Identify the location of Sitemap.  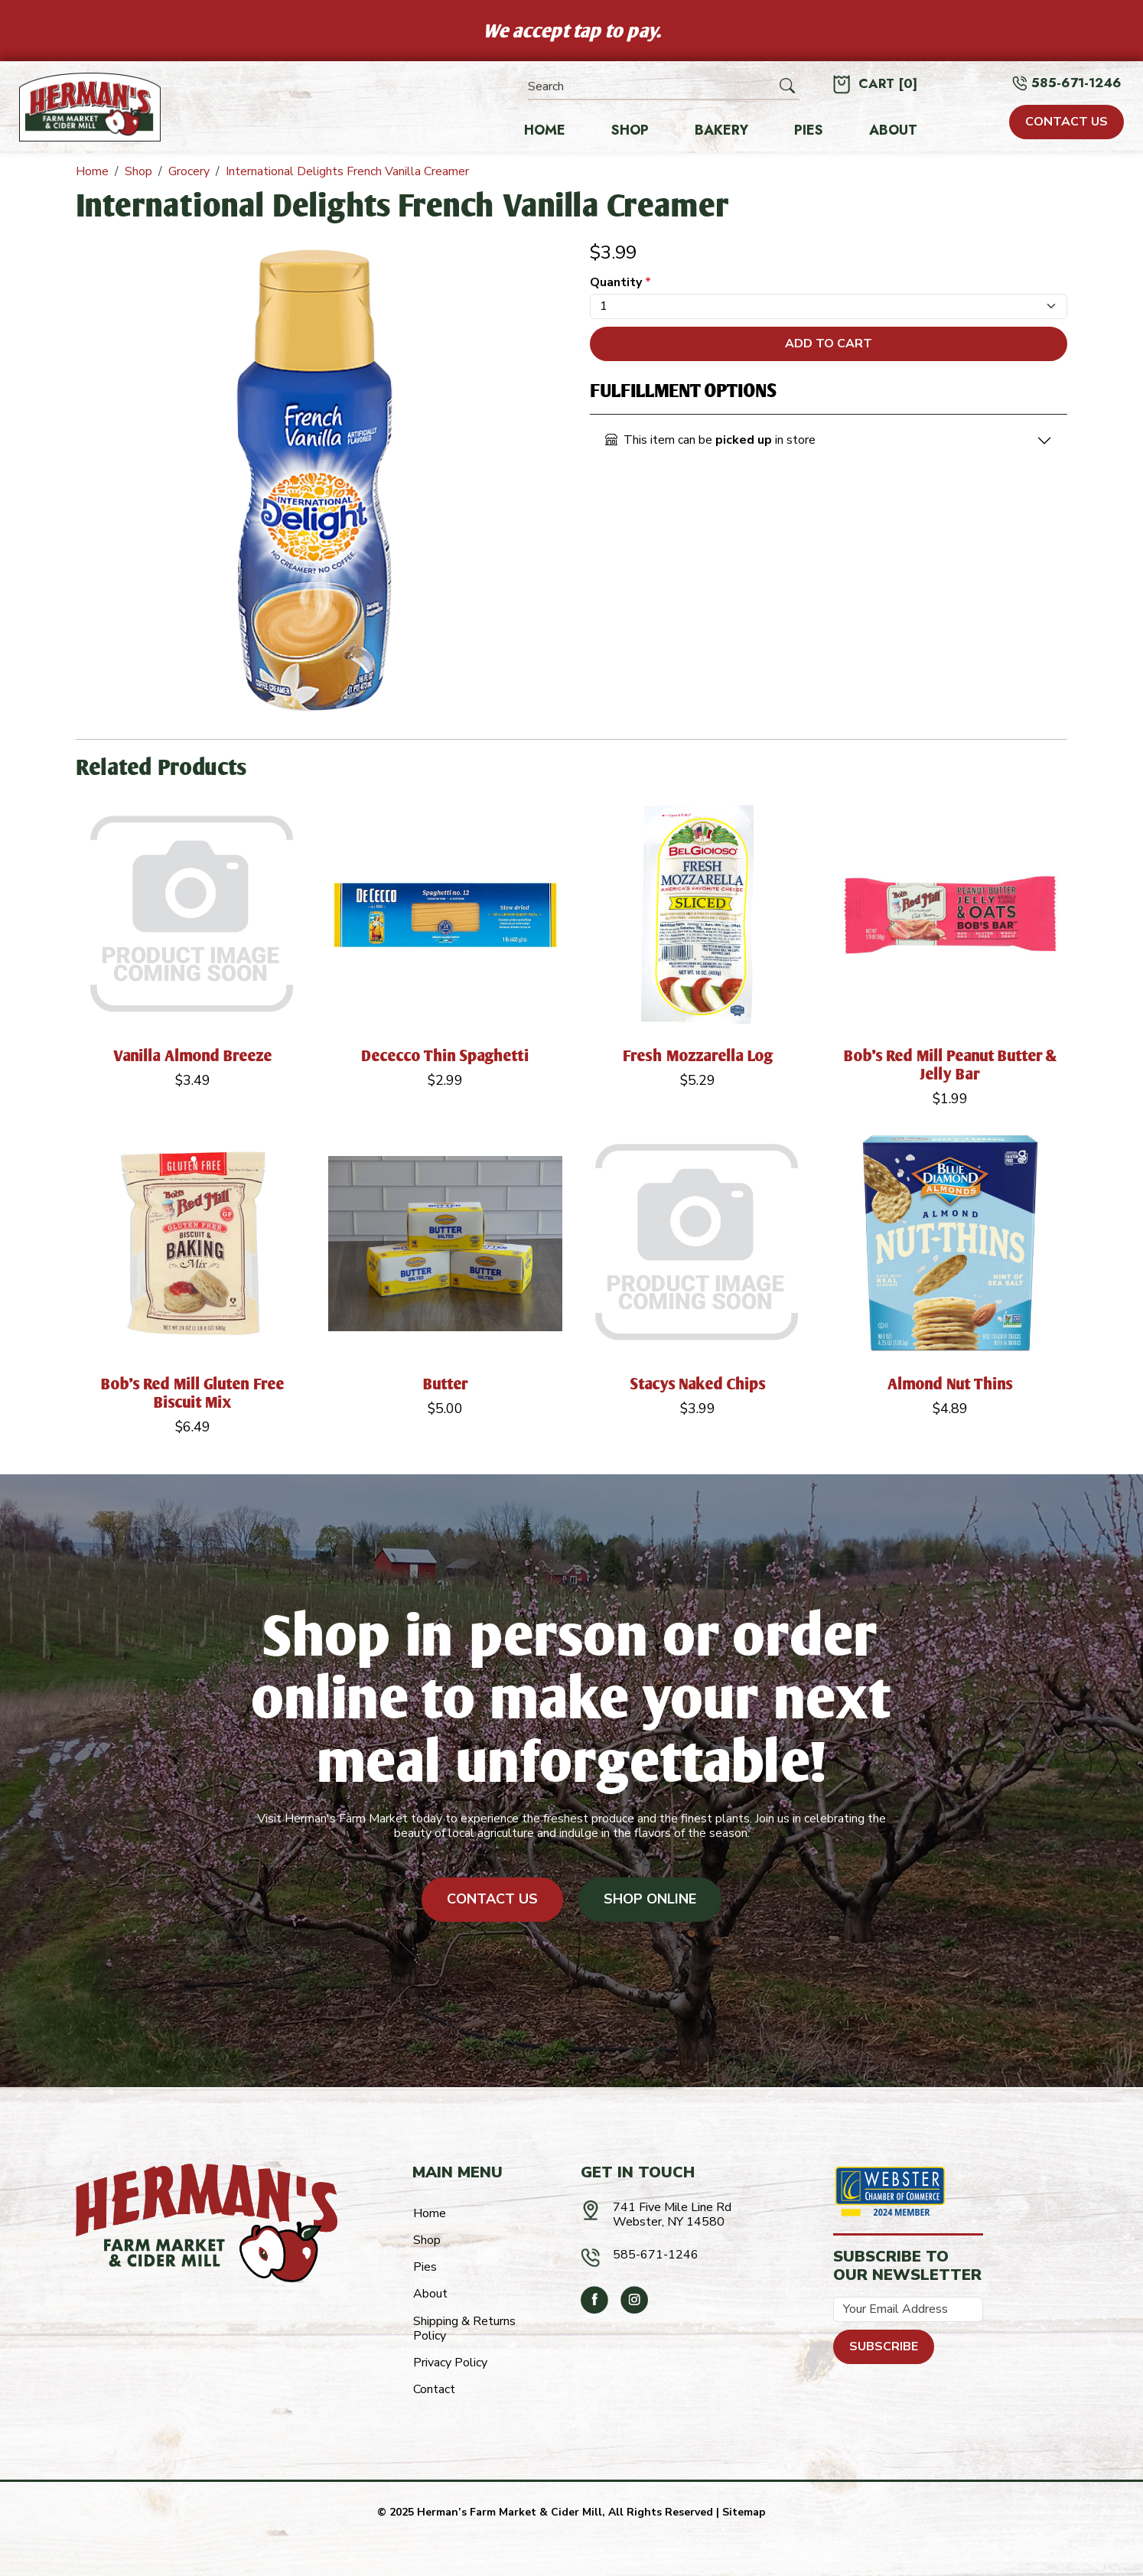
(744, 2512).